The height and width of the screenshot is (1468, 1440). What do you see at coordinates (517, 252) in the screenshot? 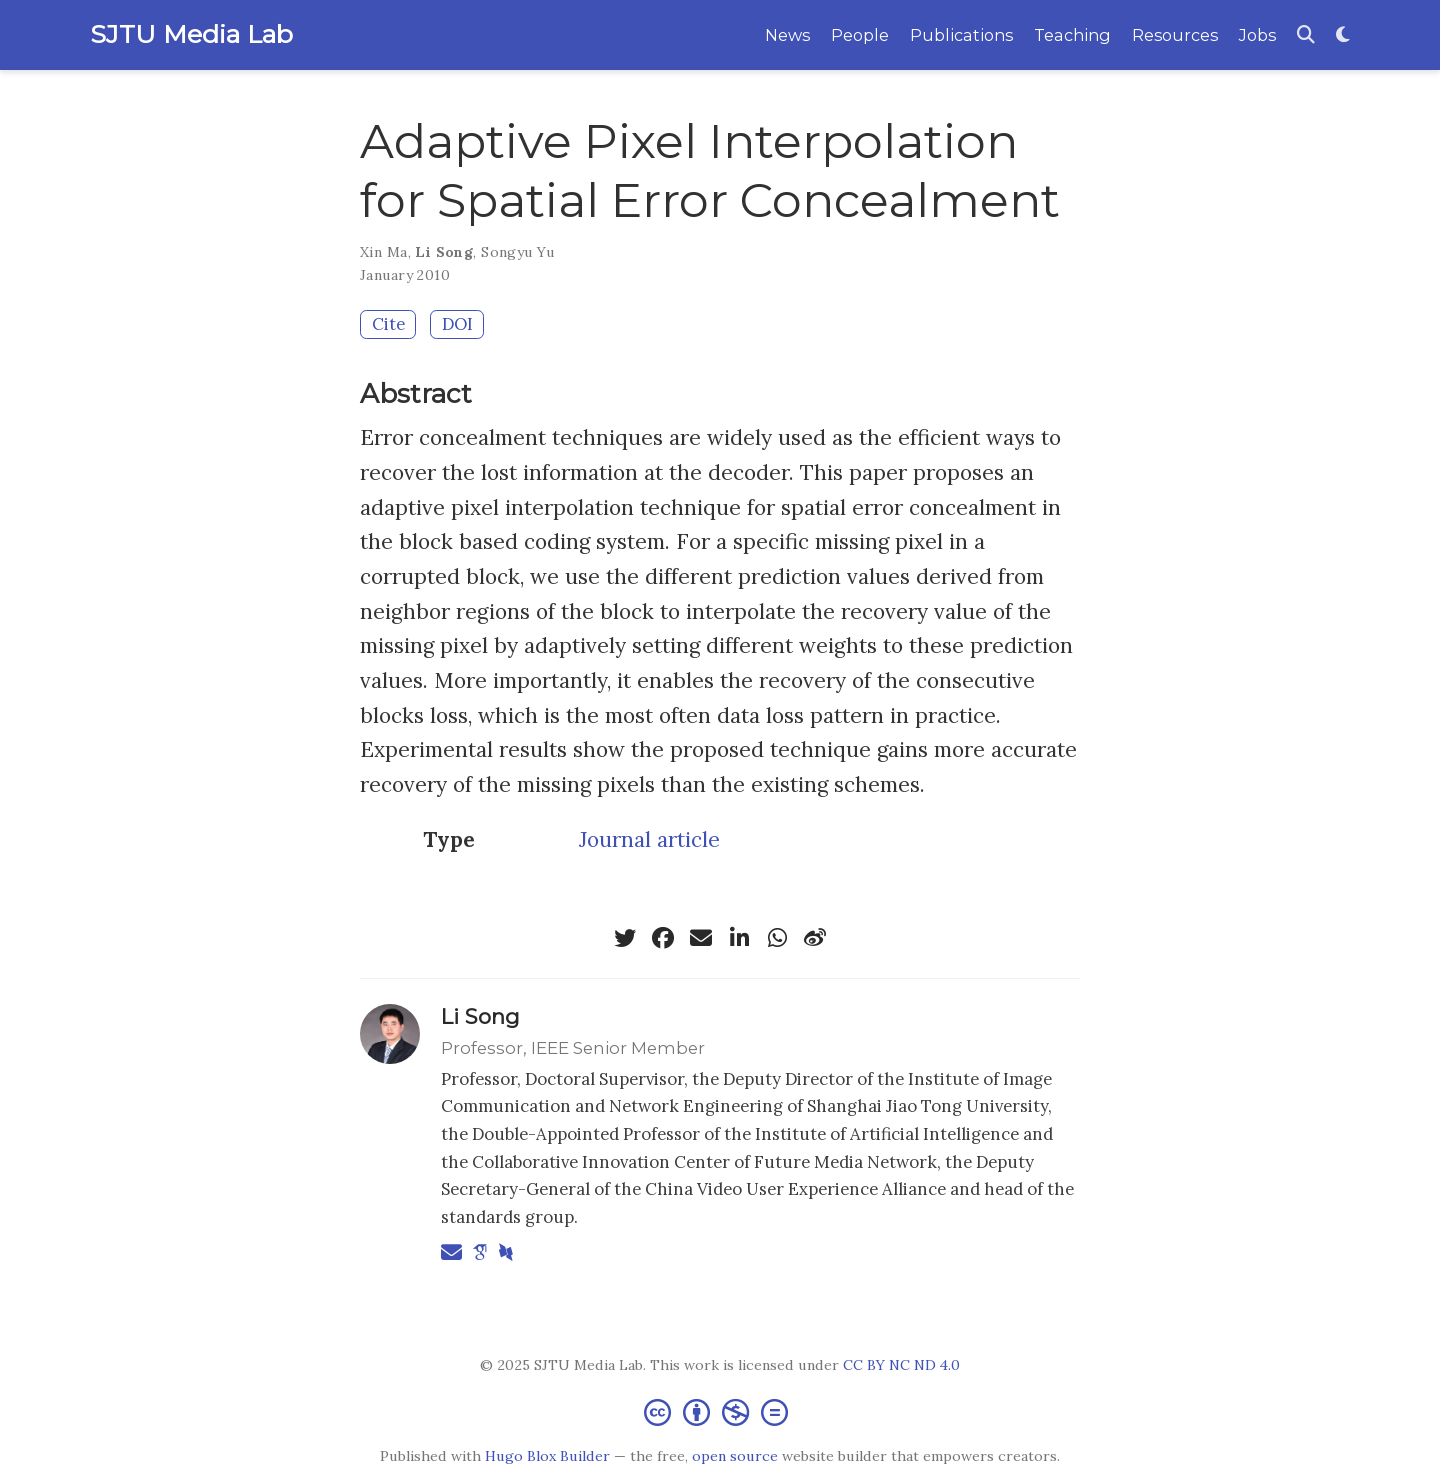
I see `Songyu Yu` at bounding box center [517, 252].